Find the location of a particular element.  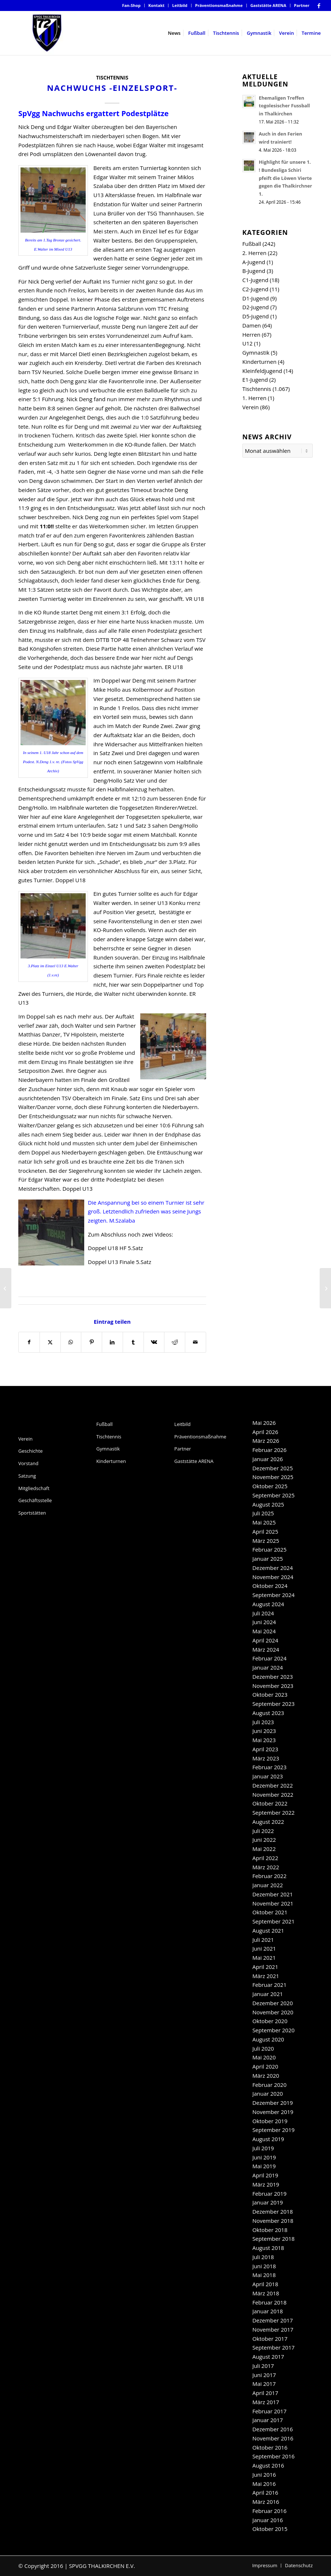

D2-Jugend is located at coordinates (255, 307).